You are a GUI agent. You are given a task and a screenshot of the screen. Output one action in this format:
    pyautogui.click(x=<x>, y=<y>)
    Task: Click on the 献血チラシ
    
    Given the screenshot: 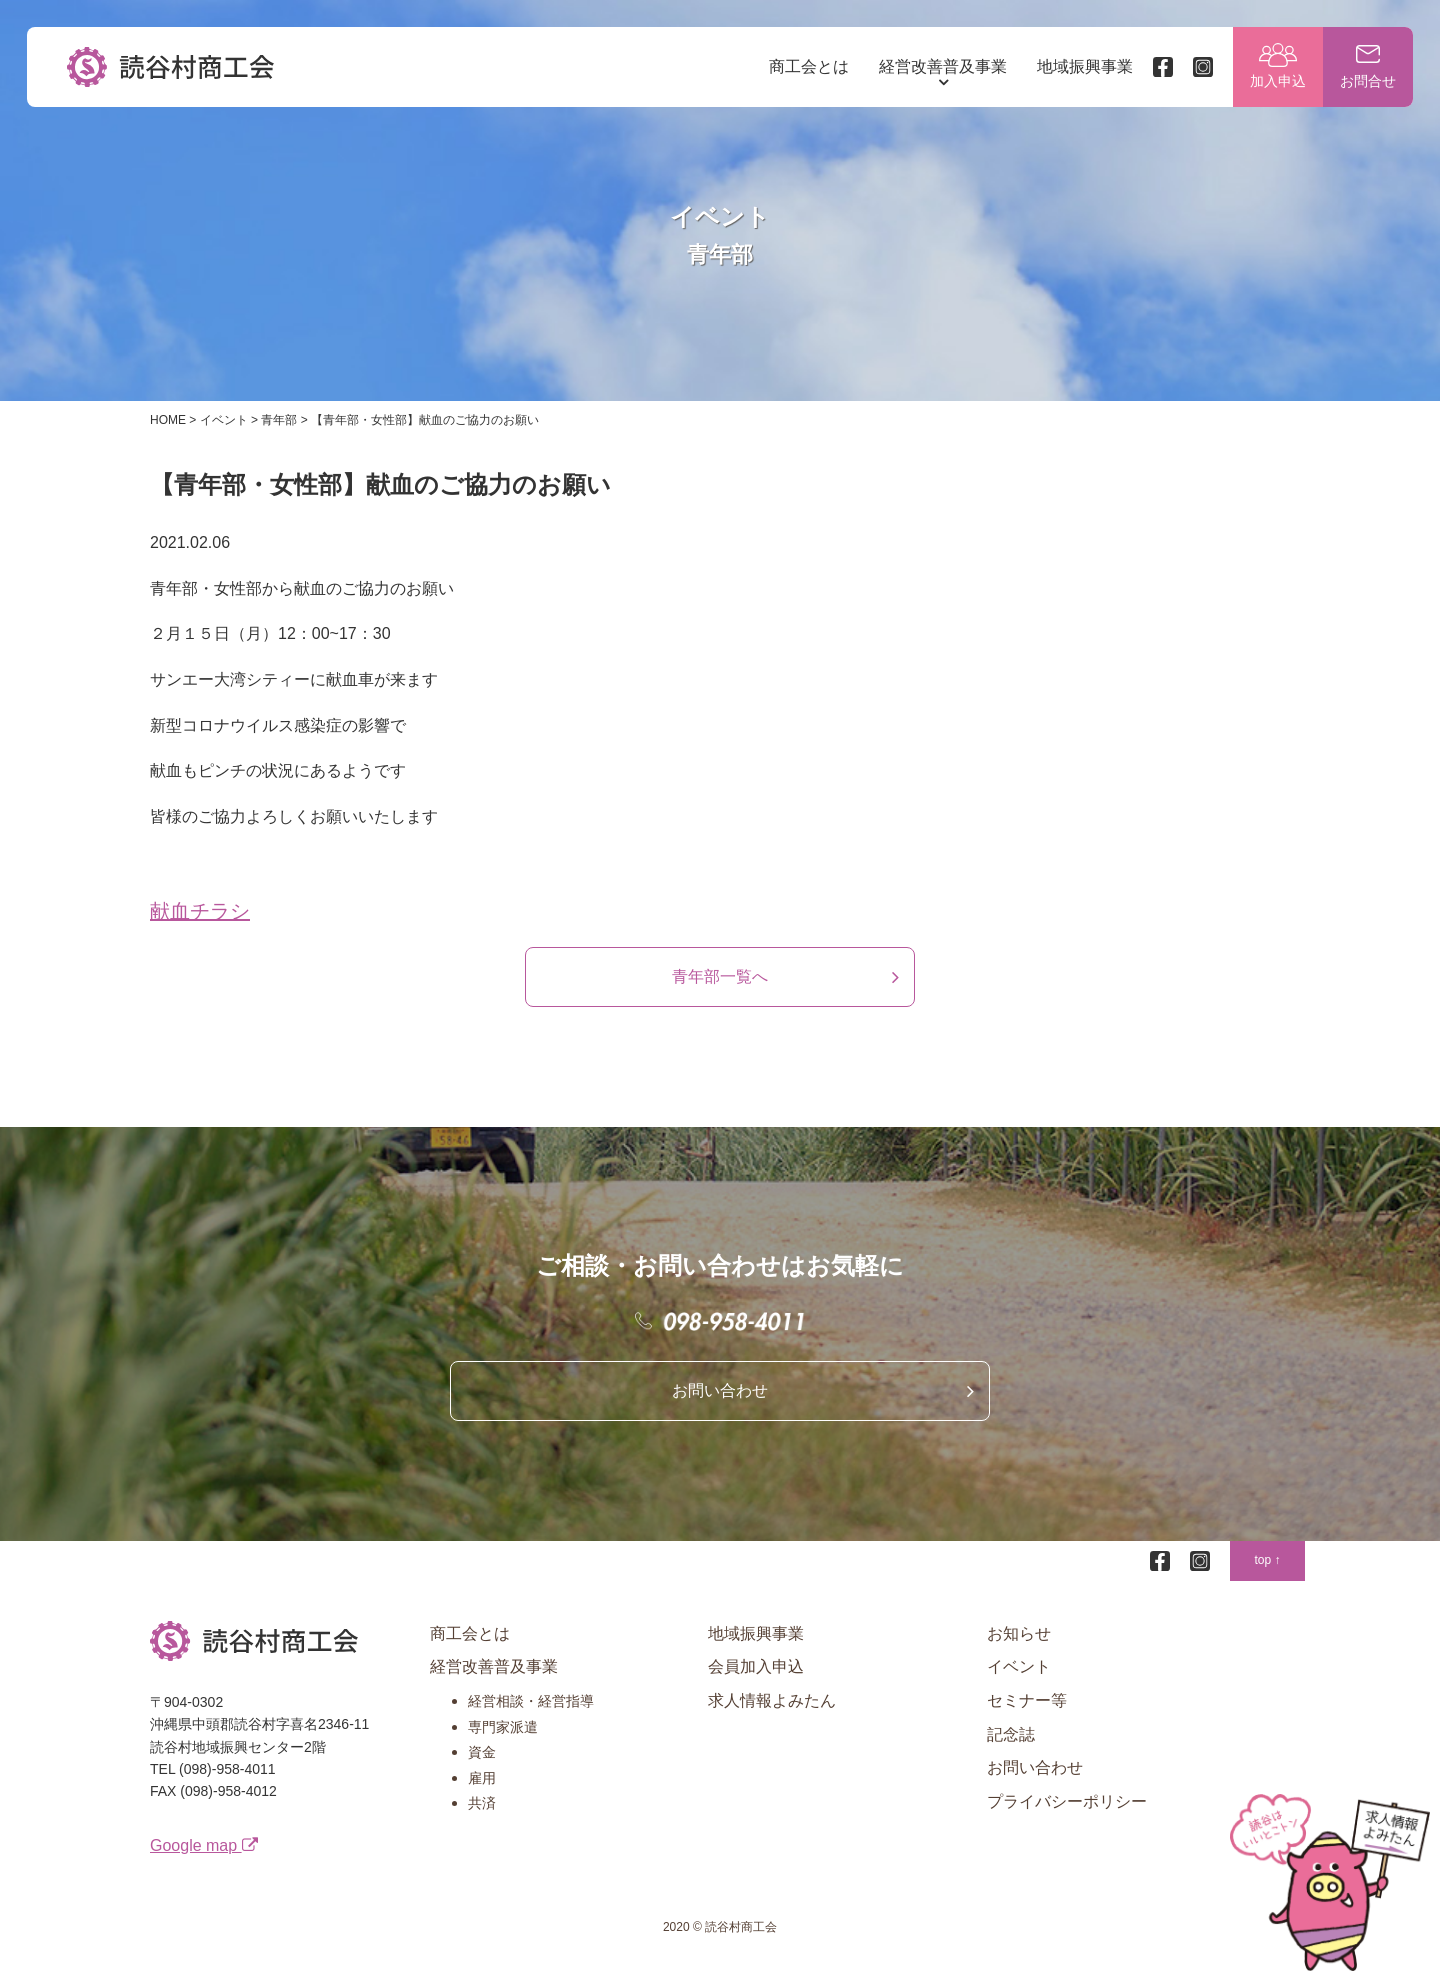 What is the action you would take?
    pyautogui.click(x=200, y=930)
    